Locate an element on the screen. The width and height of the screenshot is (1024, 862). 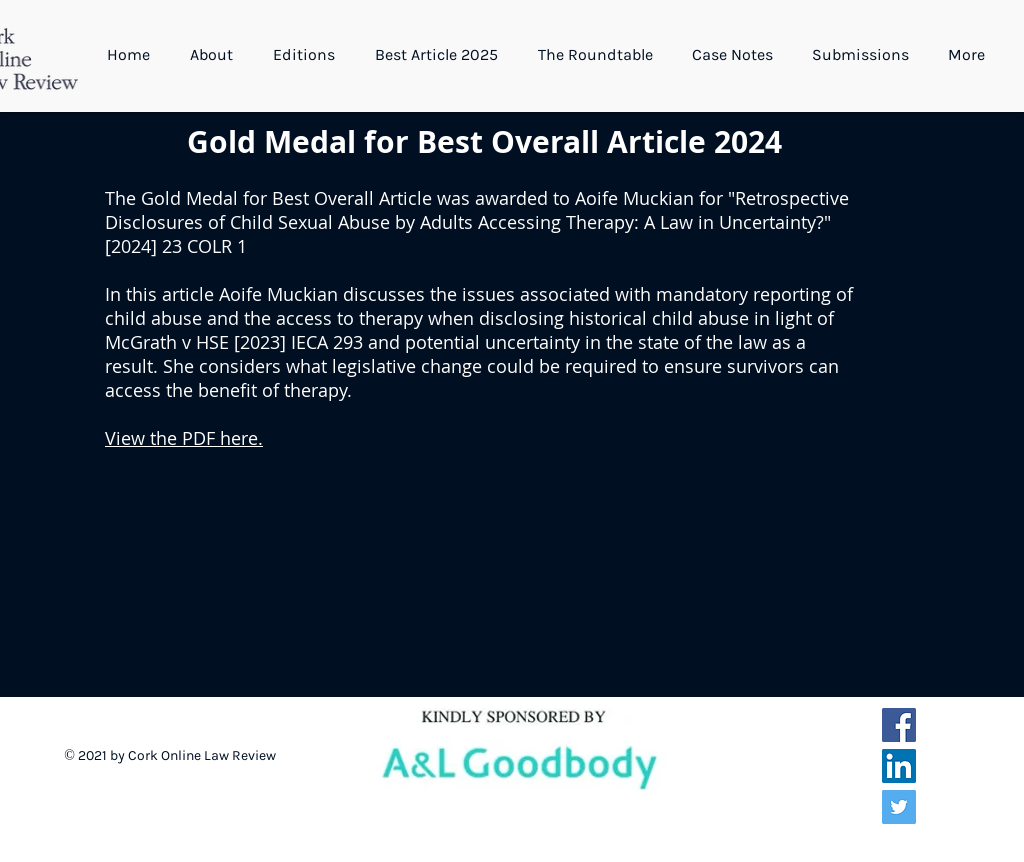
View the PDF here. is located at coordinates (184, 438).